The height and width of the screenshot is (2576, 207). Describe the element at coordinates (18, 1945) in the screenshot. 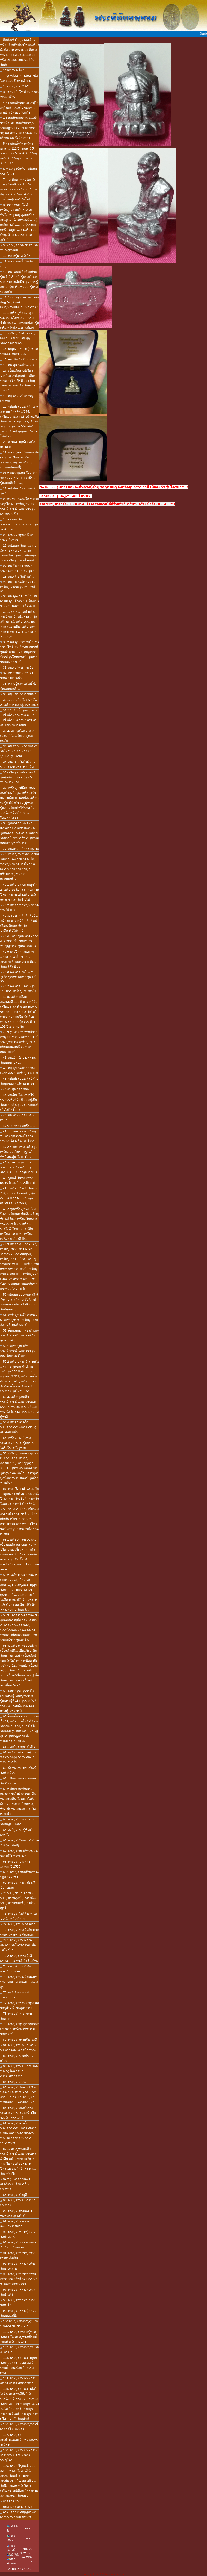

I see `73.1 พระบูชาพระสีวลี ลพ.กวย วัดโฆสิตาราม เนื้อไม้โพธิ์แกะ` at that location.